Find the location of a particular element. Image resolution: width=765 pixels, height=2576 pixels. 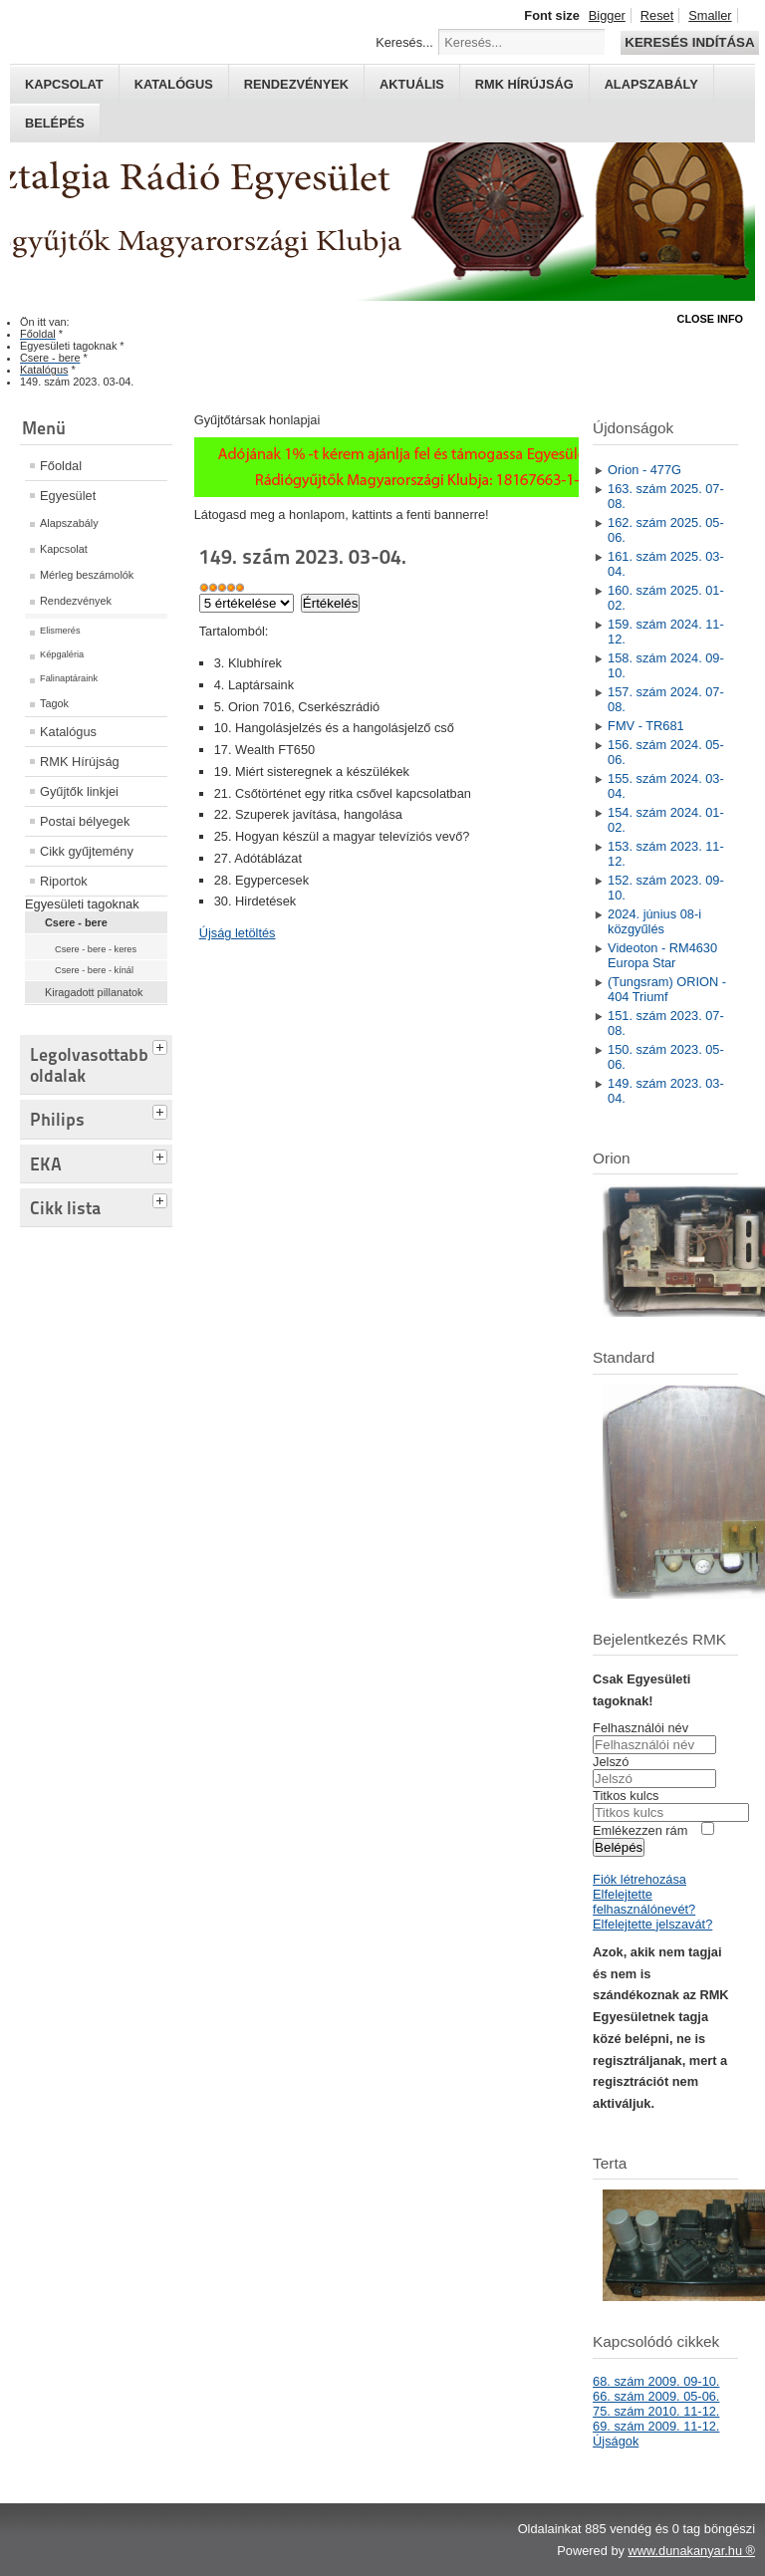

RMK hírújság is located at coordinates (524, 84).